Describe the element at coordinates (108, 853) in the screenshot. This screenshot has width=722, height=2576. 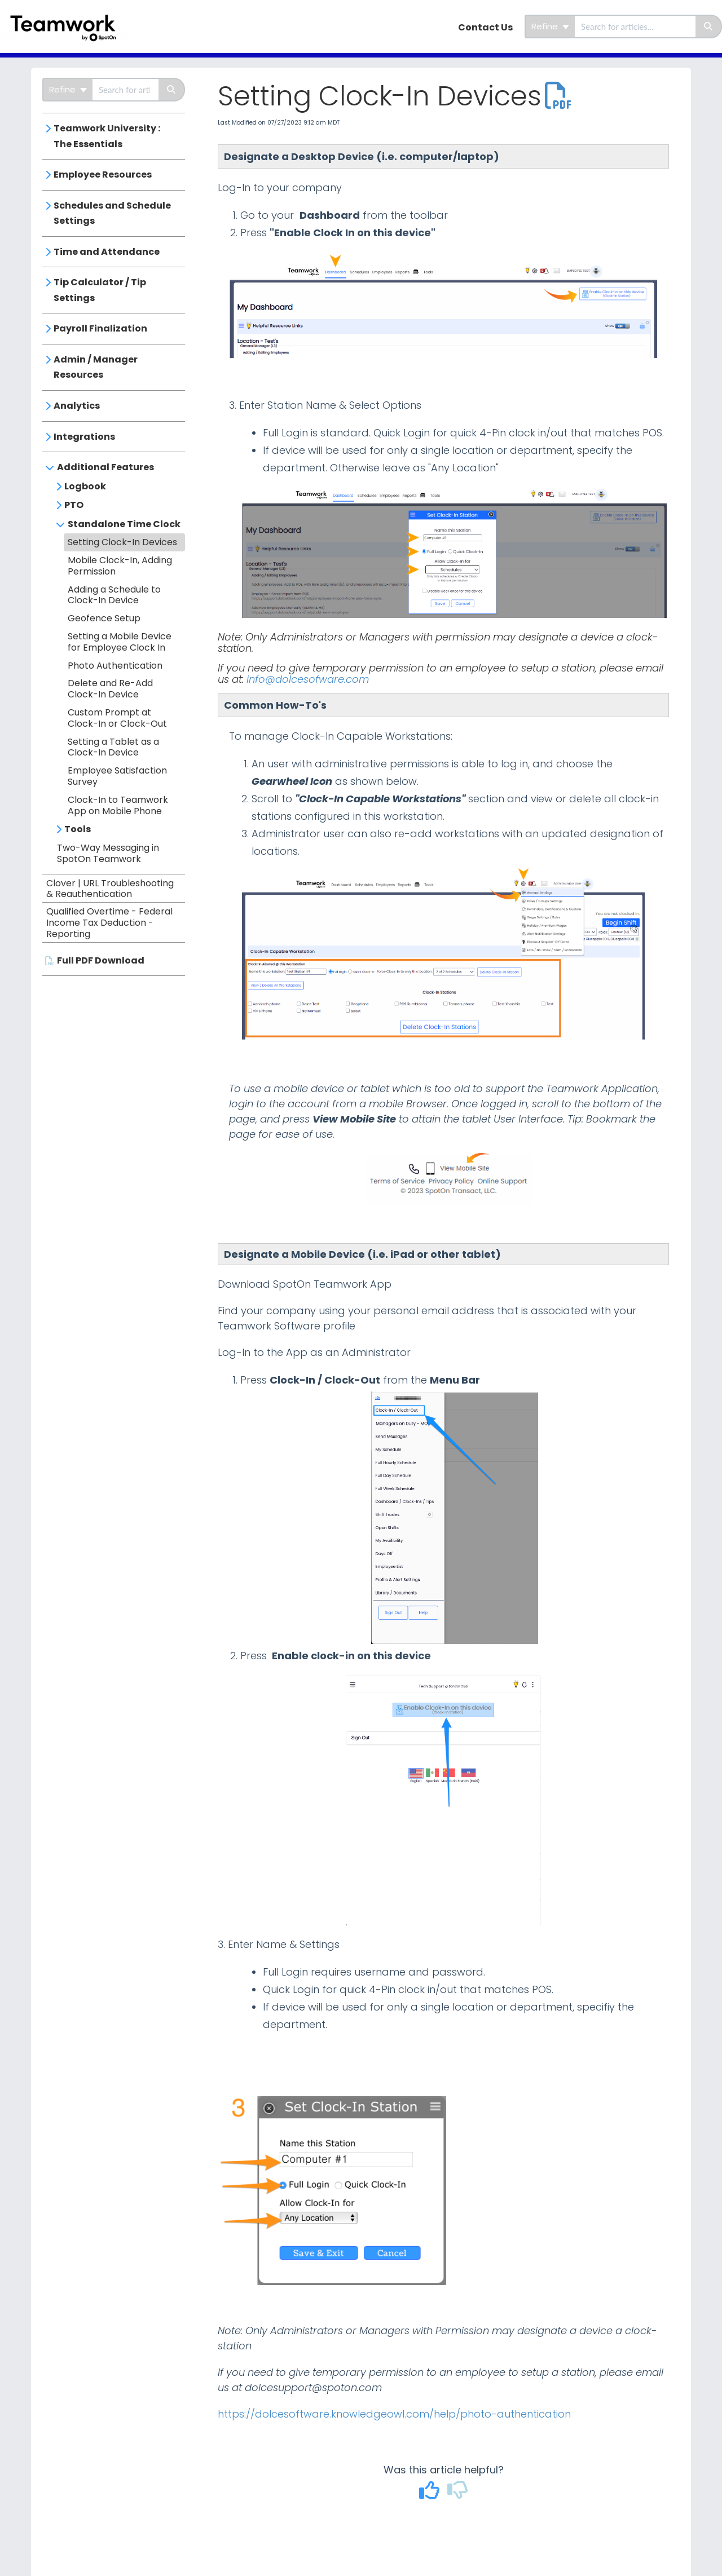
I see `Two-Way Messaging in SpotOn Teamwork` at that location.